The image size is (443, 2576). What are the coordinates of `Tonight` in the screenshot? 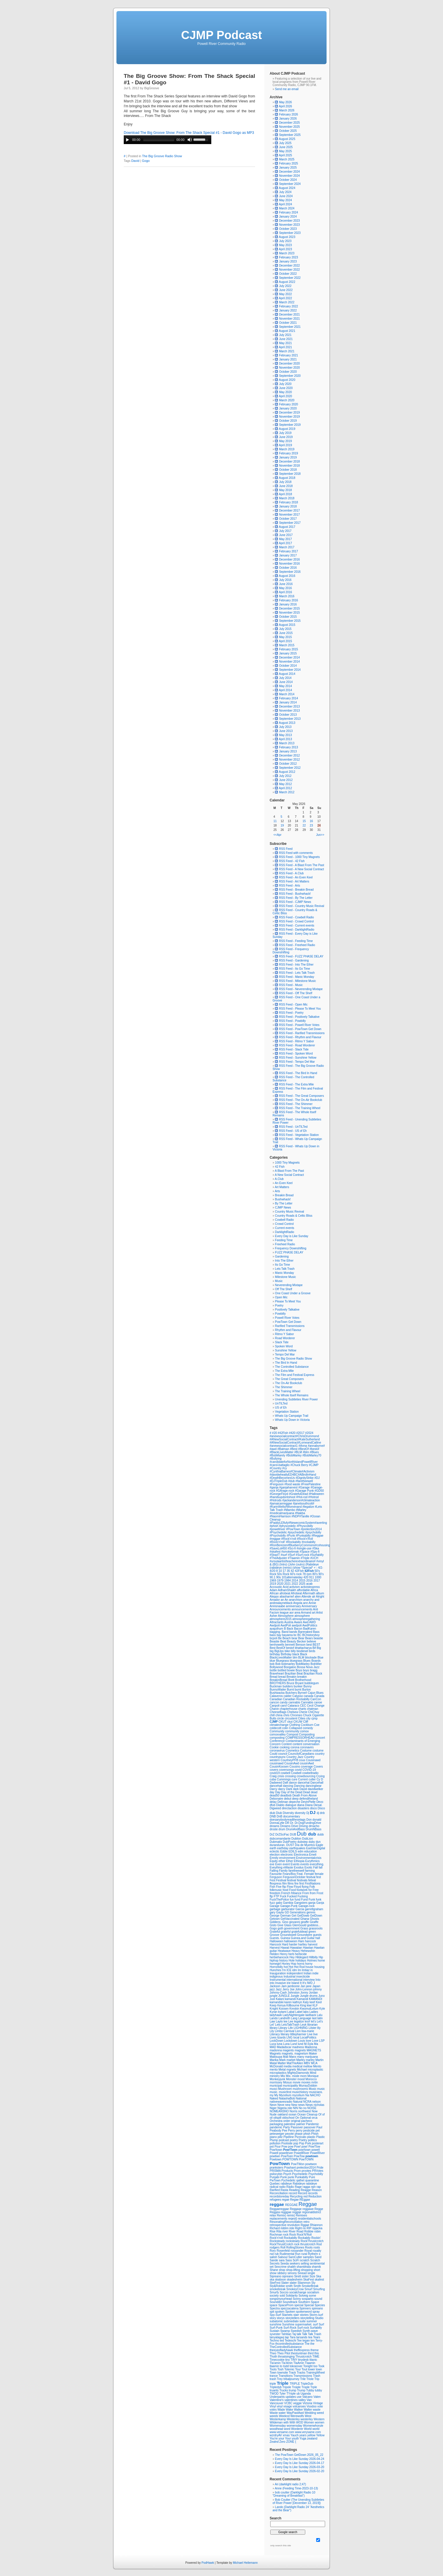 It's located at (308, 2366).